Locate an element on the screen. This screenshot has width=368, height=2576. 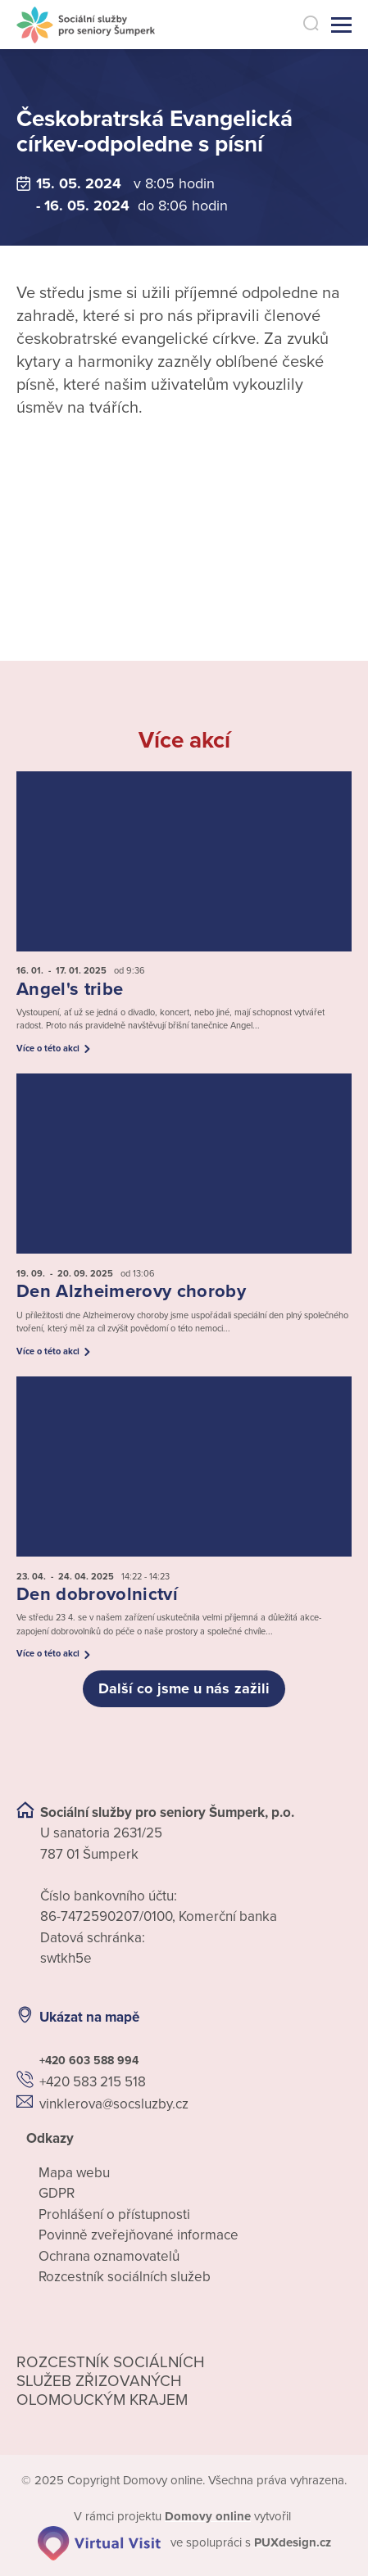
Další co jsme u nás zažili is located at coordinates (184, 1688).